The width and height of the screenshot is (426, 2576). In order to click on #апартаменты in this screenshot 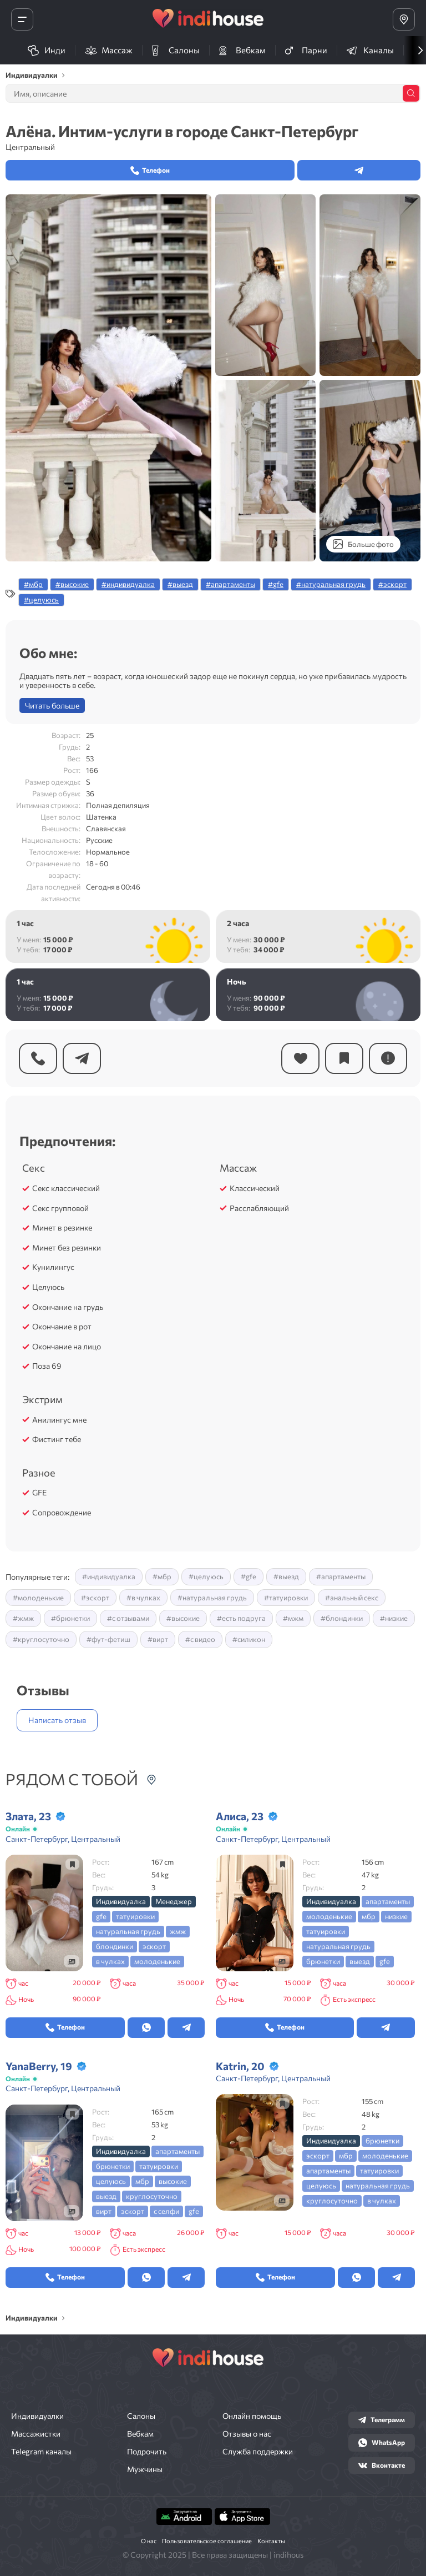, I will do `click(230, 584)`.